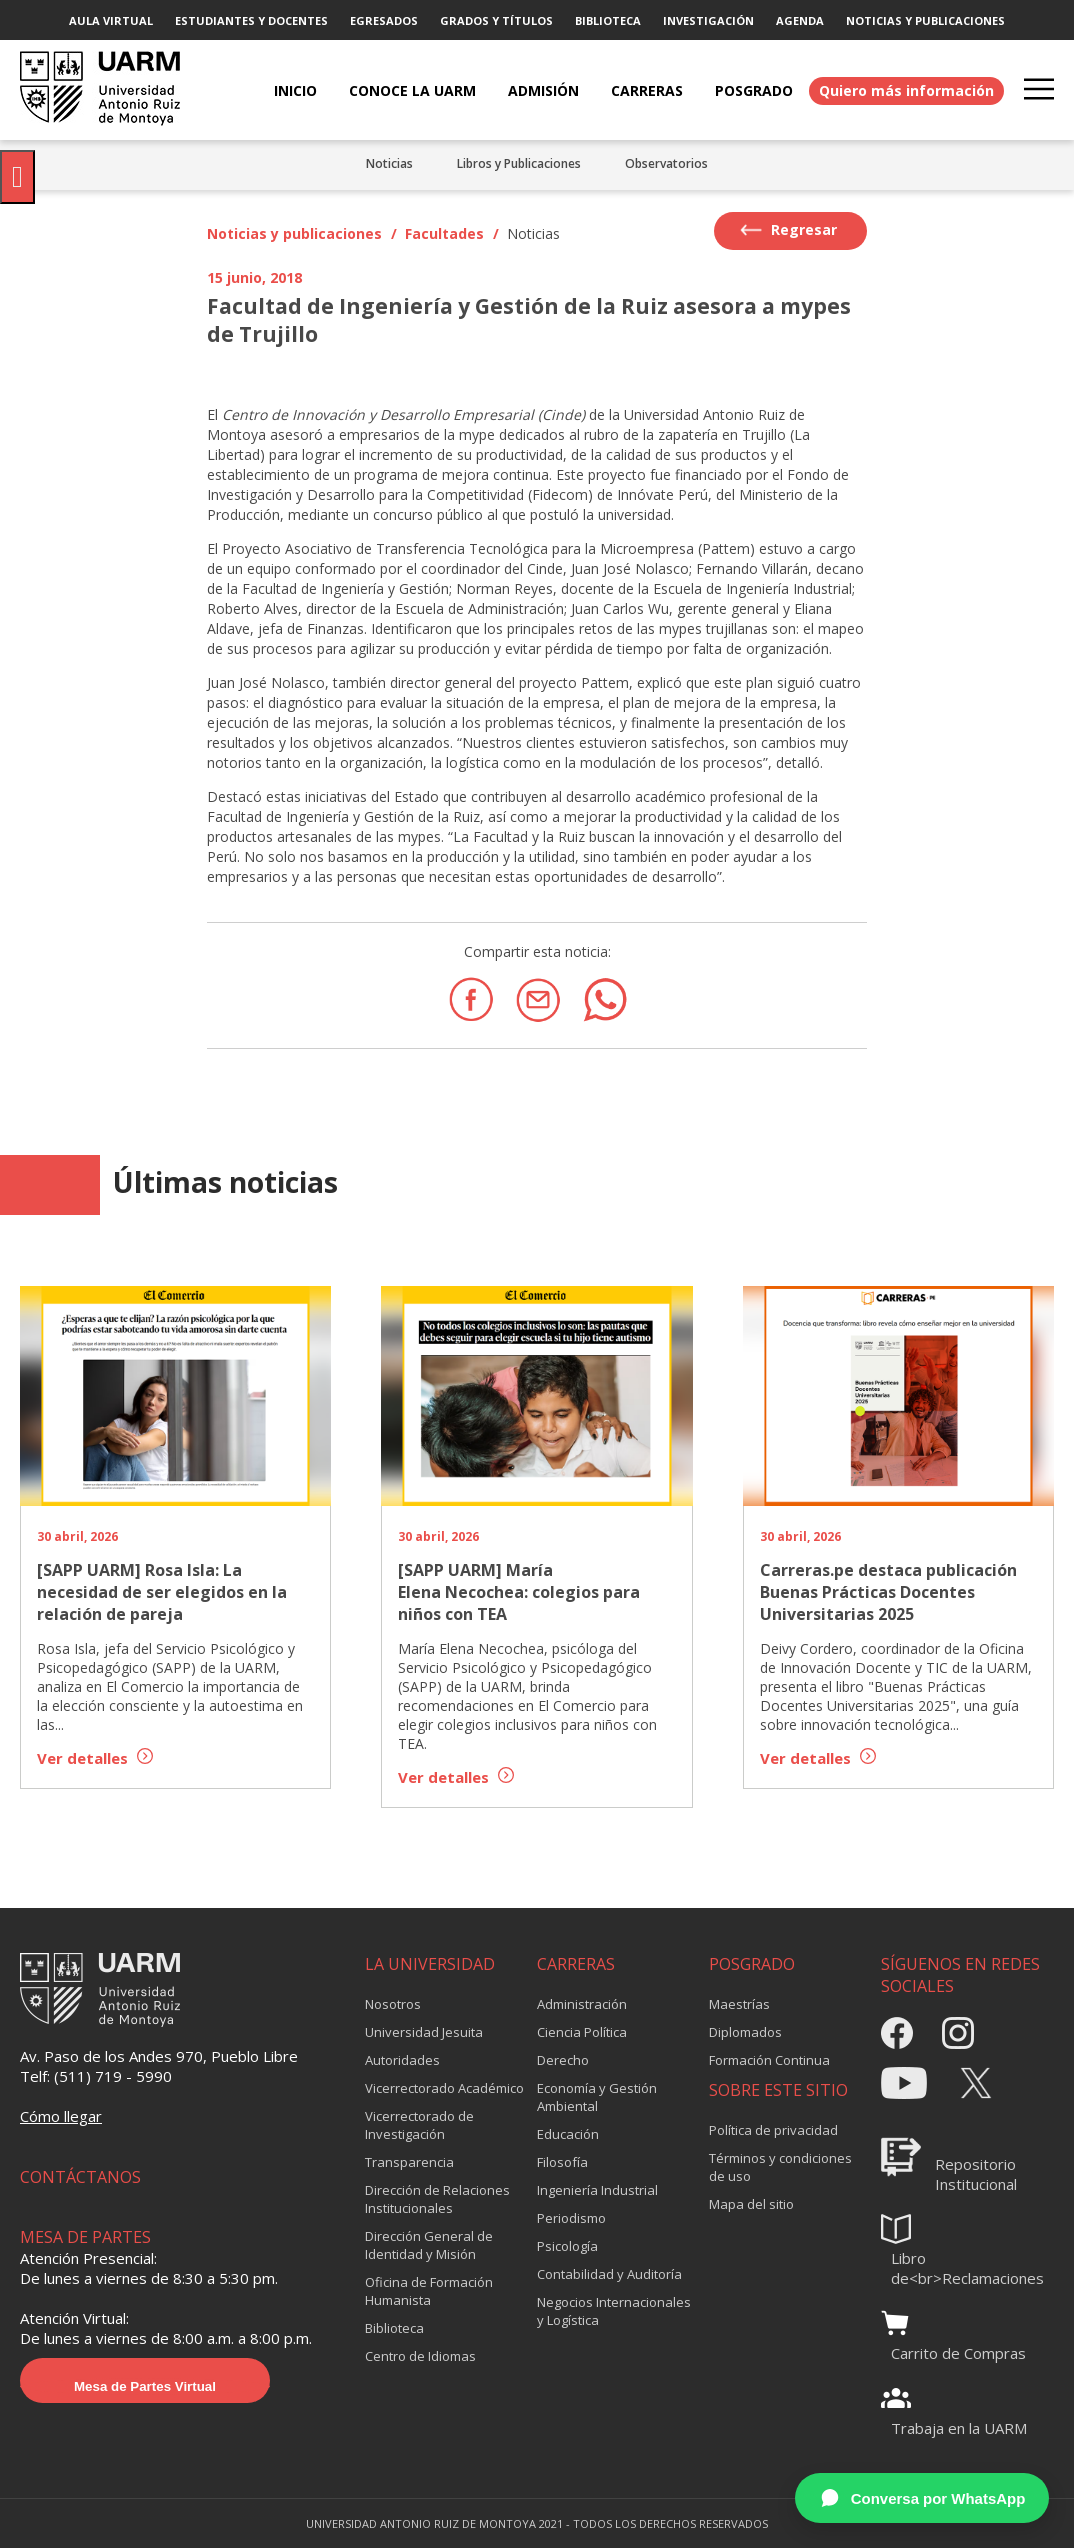  What do you see at coordinates (95, 1758) in the screenshot?
I see `Ver detalles` at bounding box center [95, 1758].